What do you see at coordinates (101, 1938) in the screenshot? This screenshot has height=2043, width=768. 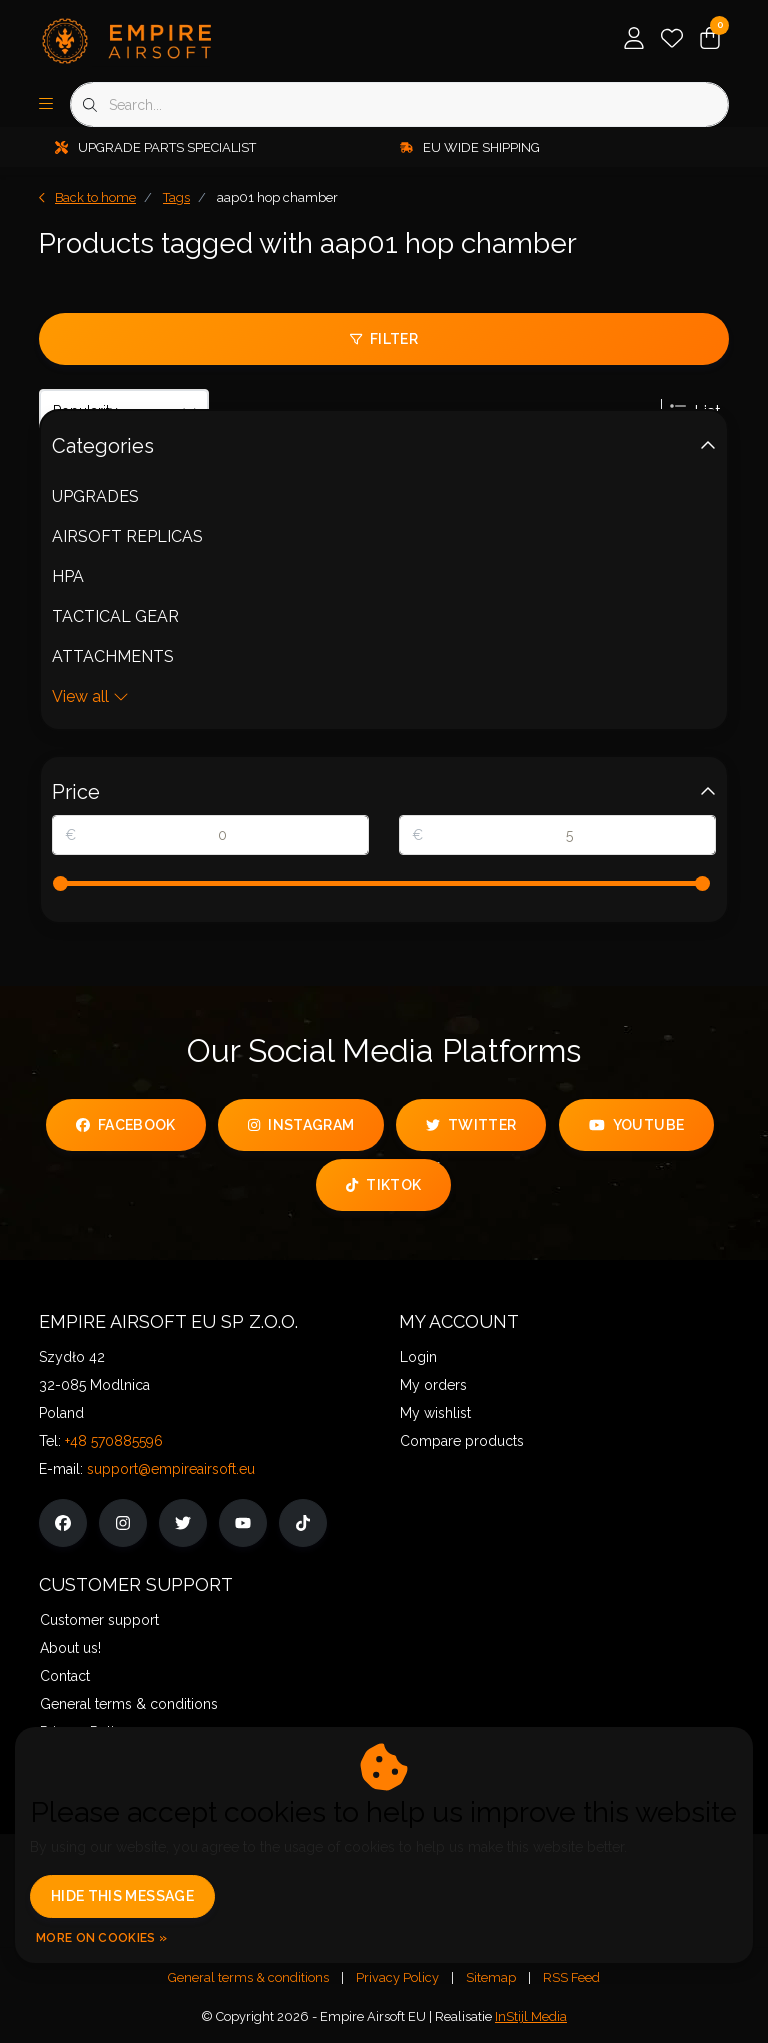 I see `More on cookies »` at bounding box center [101, 1938].